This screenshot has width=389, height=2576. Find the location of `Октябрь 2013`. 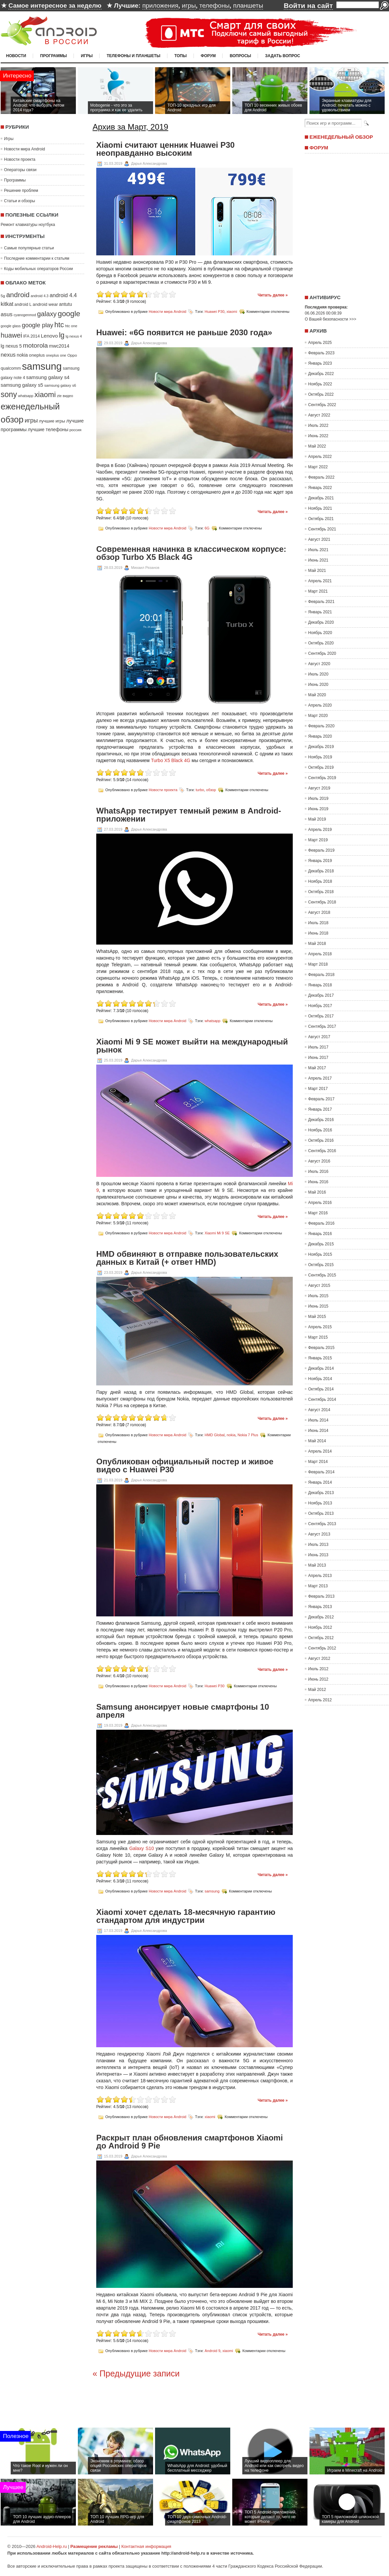

Октябрь 2013 is located at coordinates (321, 1513).